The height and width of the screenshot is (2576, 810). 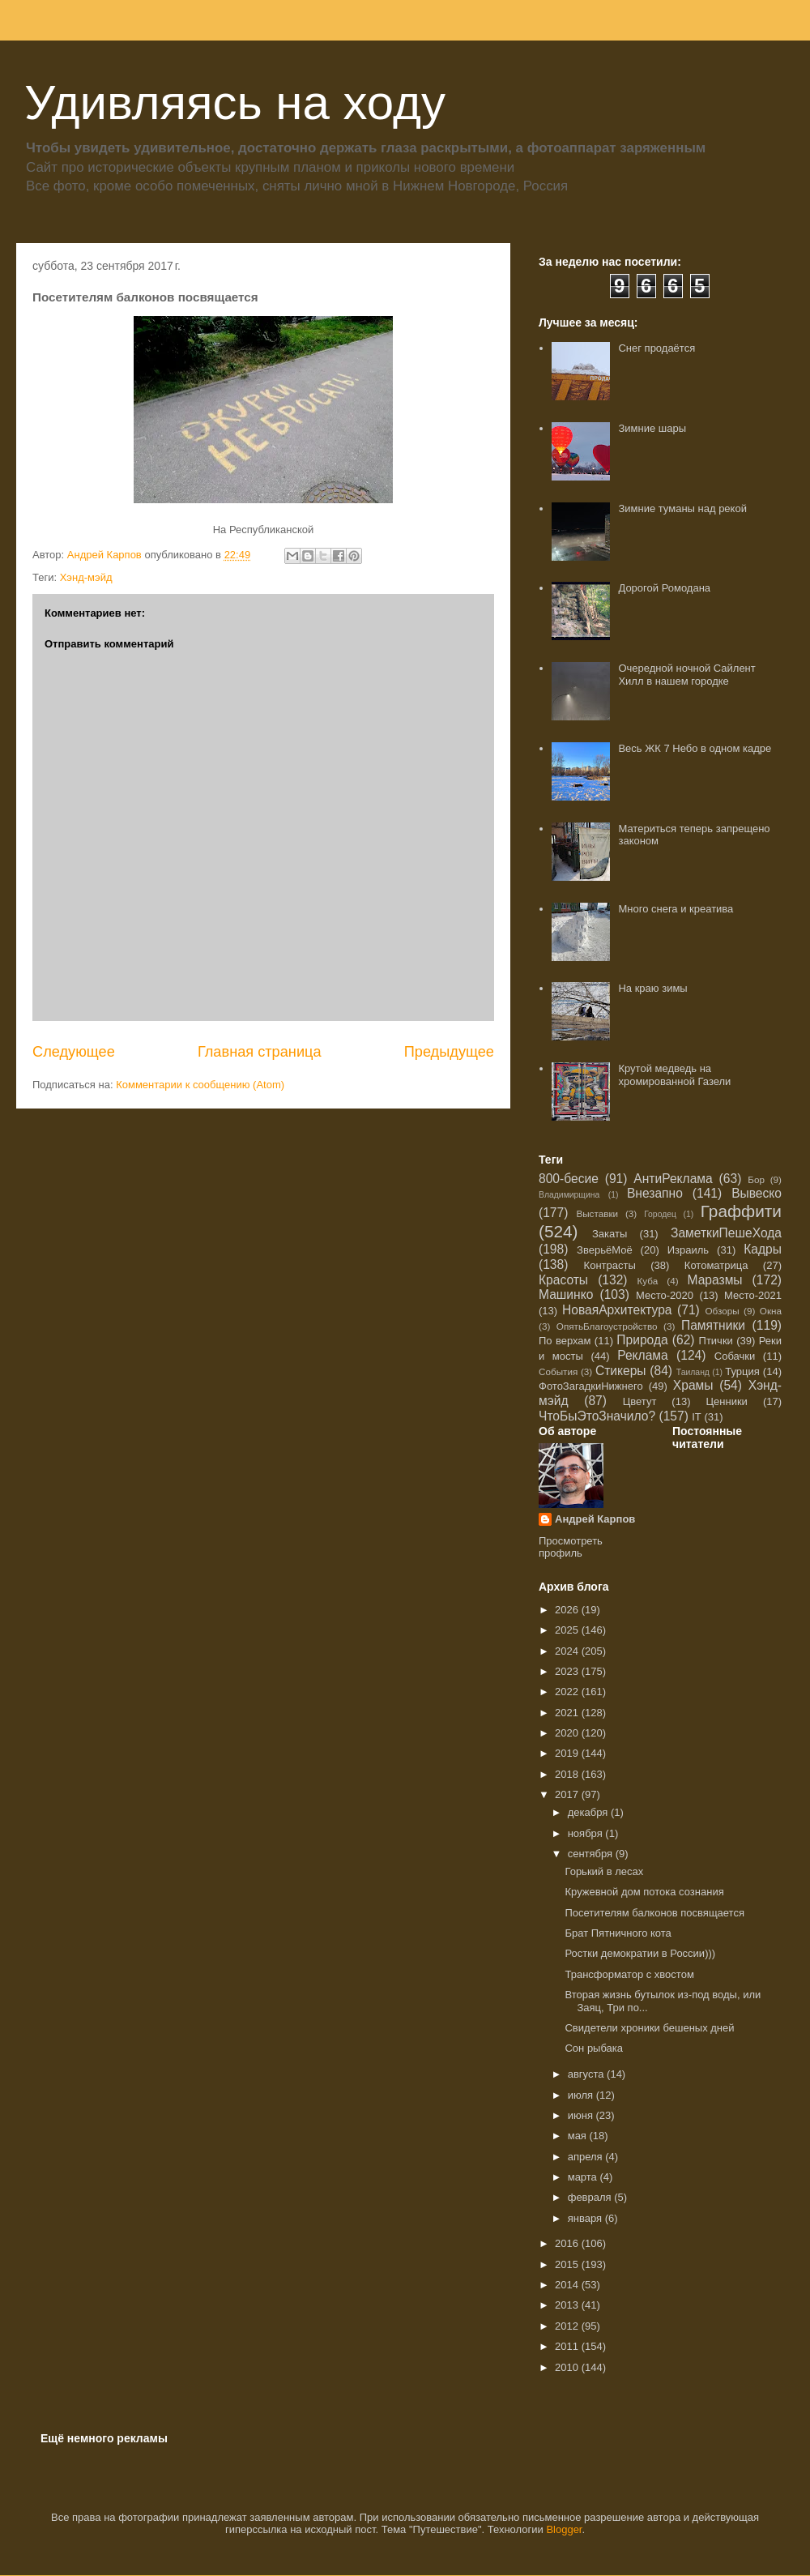 What do you see at coordinates (644, 1892) in the screenshot?
I see `Кружевной дом потока сознания` at bounding box center [644, 1892].